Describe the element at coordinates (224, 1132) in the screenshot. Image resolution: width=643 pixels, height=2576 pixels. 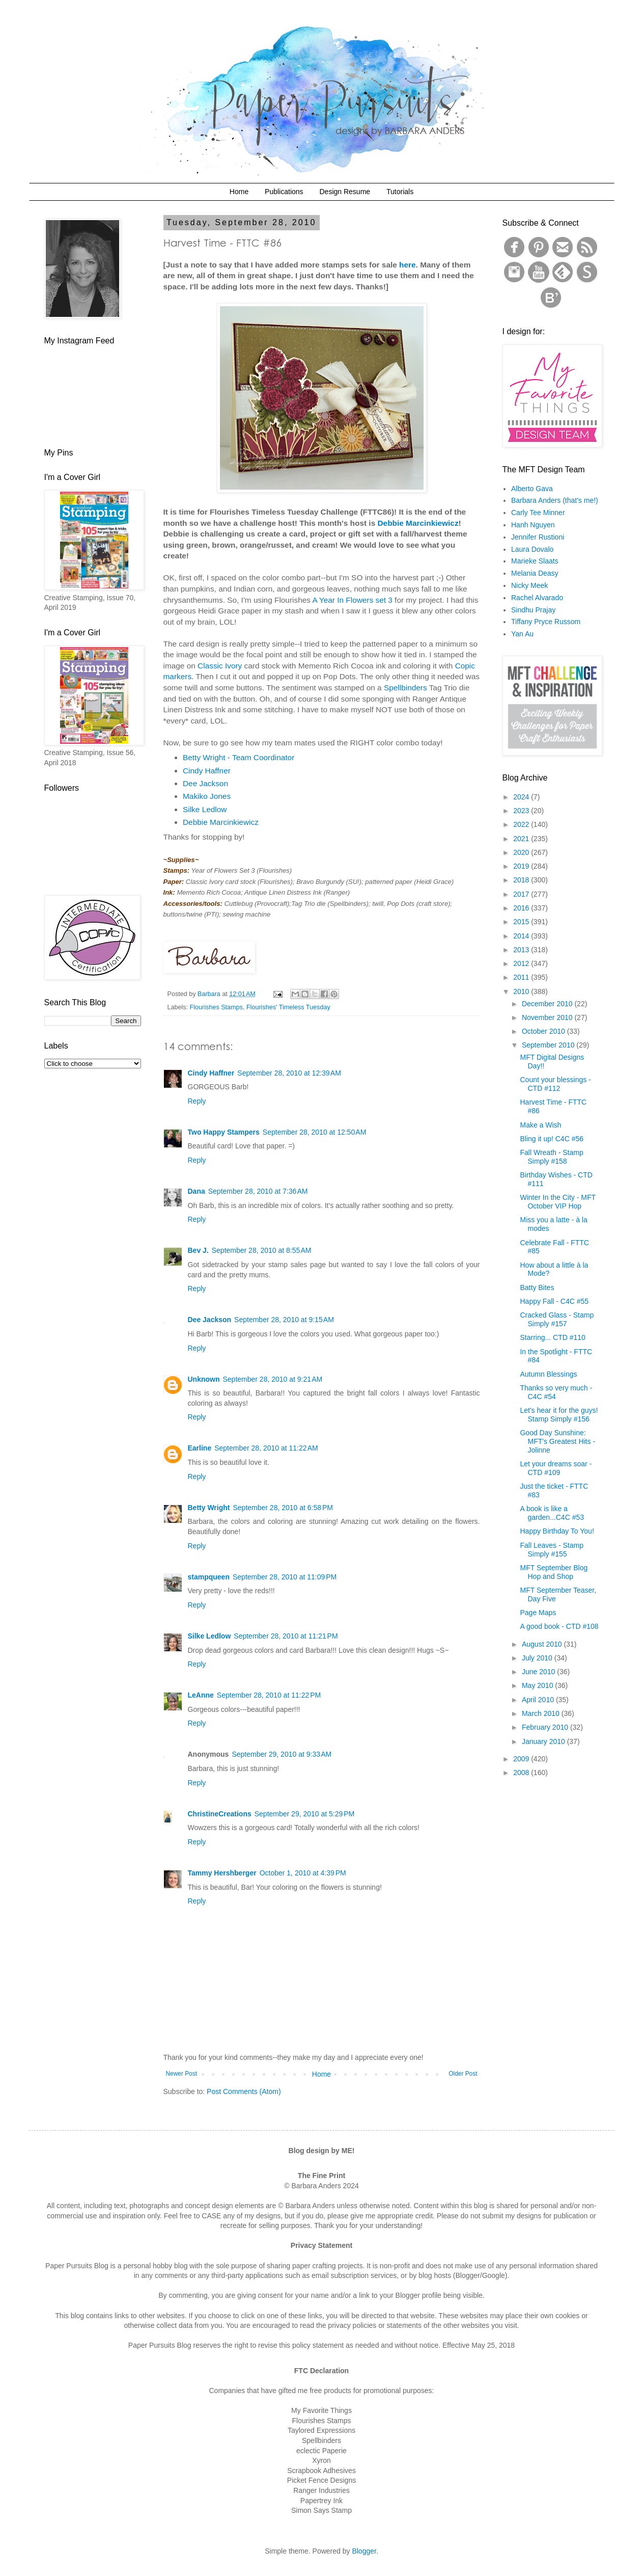
I see `Two Happy Stampers` at that location.